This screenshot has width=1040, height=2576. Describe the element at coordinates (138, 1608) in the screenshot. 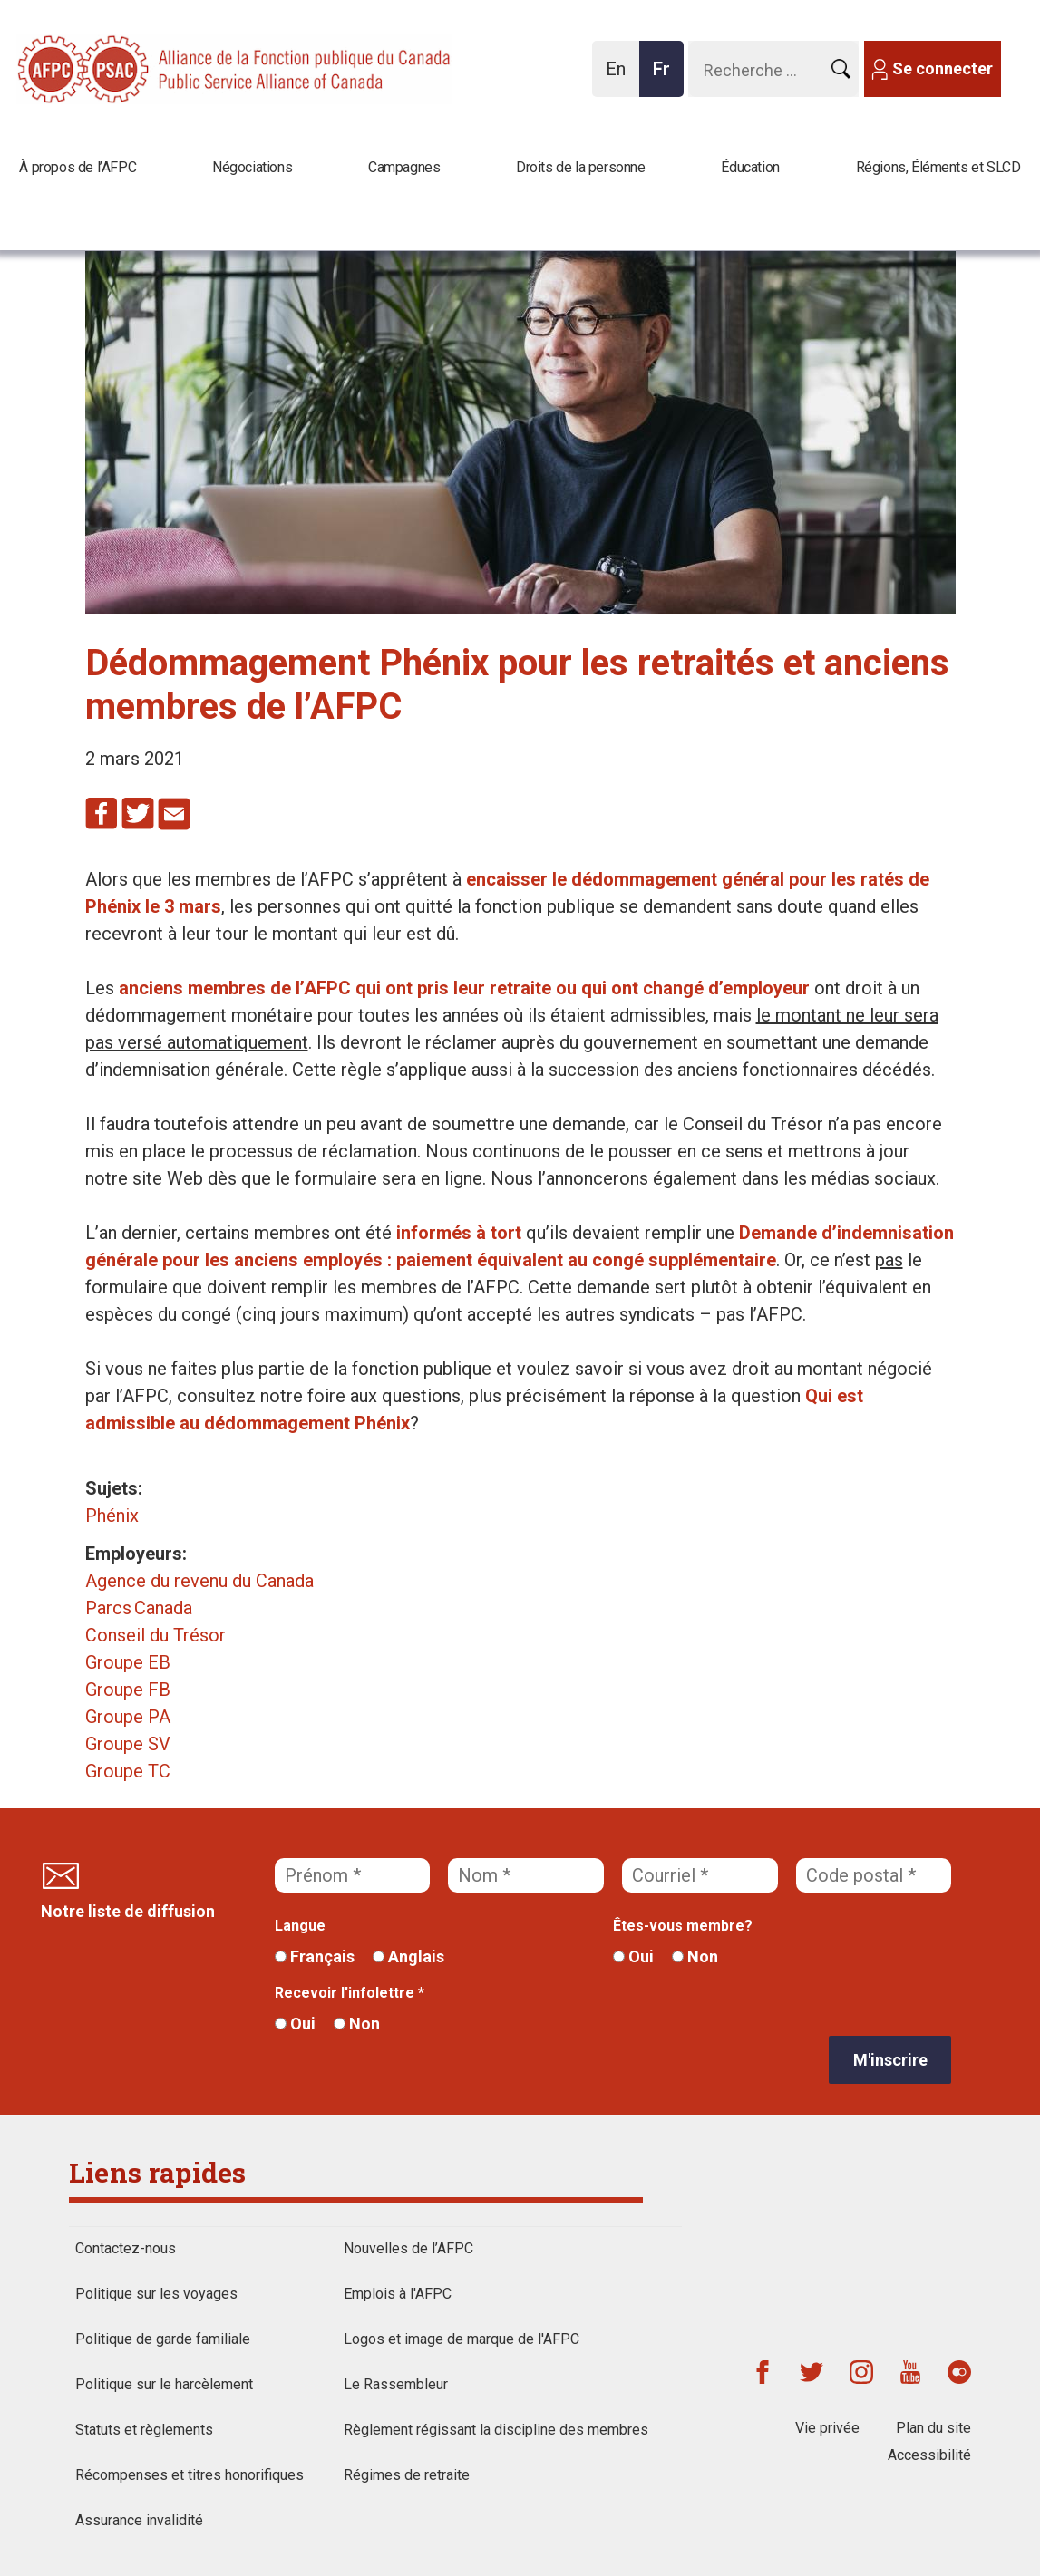

I see `Parcs Canada` at that location.